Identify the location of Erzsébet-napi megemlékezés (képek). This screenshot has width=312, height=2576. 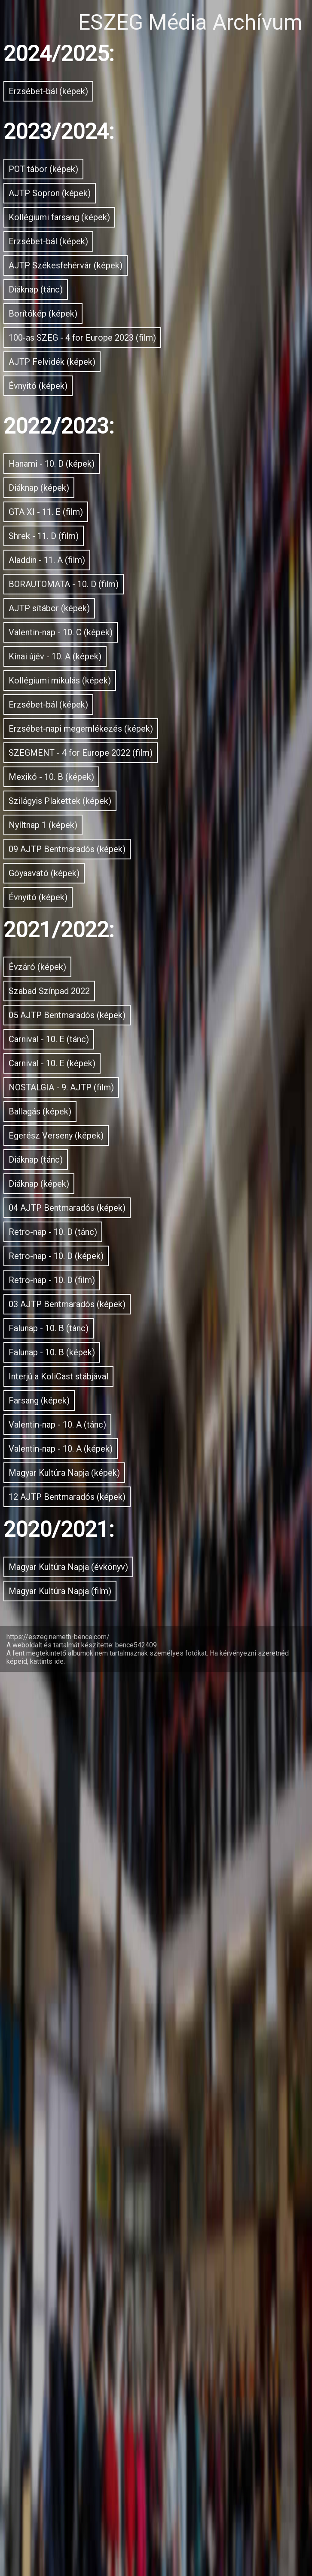
(156, 1095).